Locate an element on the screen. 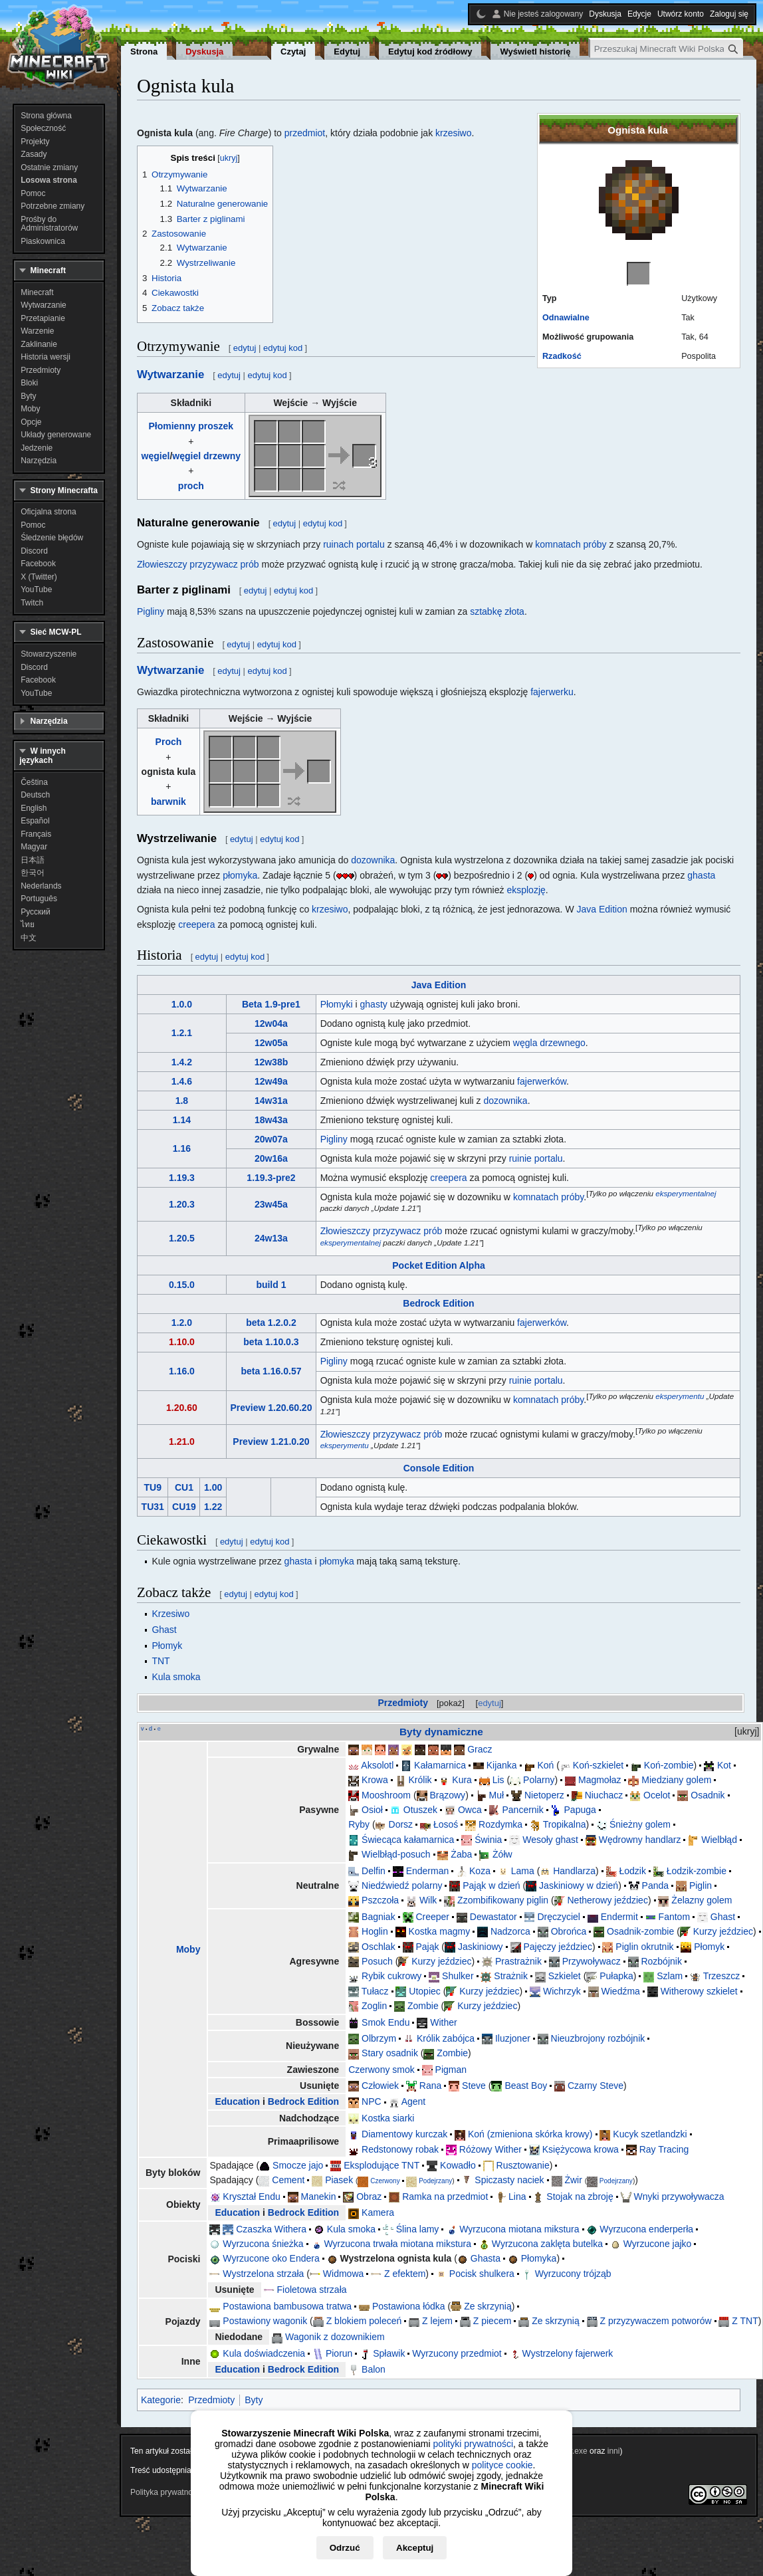 This screenshot has width=763, height=2576. Rybik cukrowy is located at coordinates (391, 1976).